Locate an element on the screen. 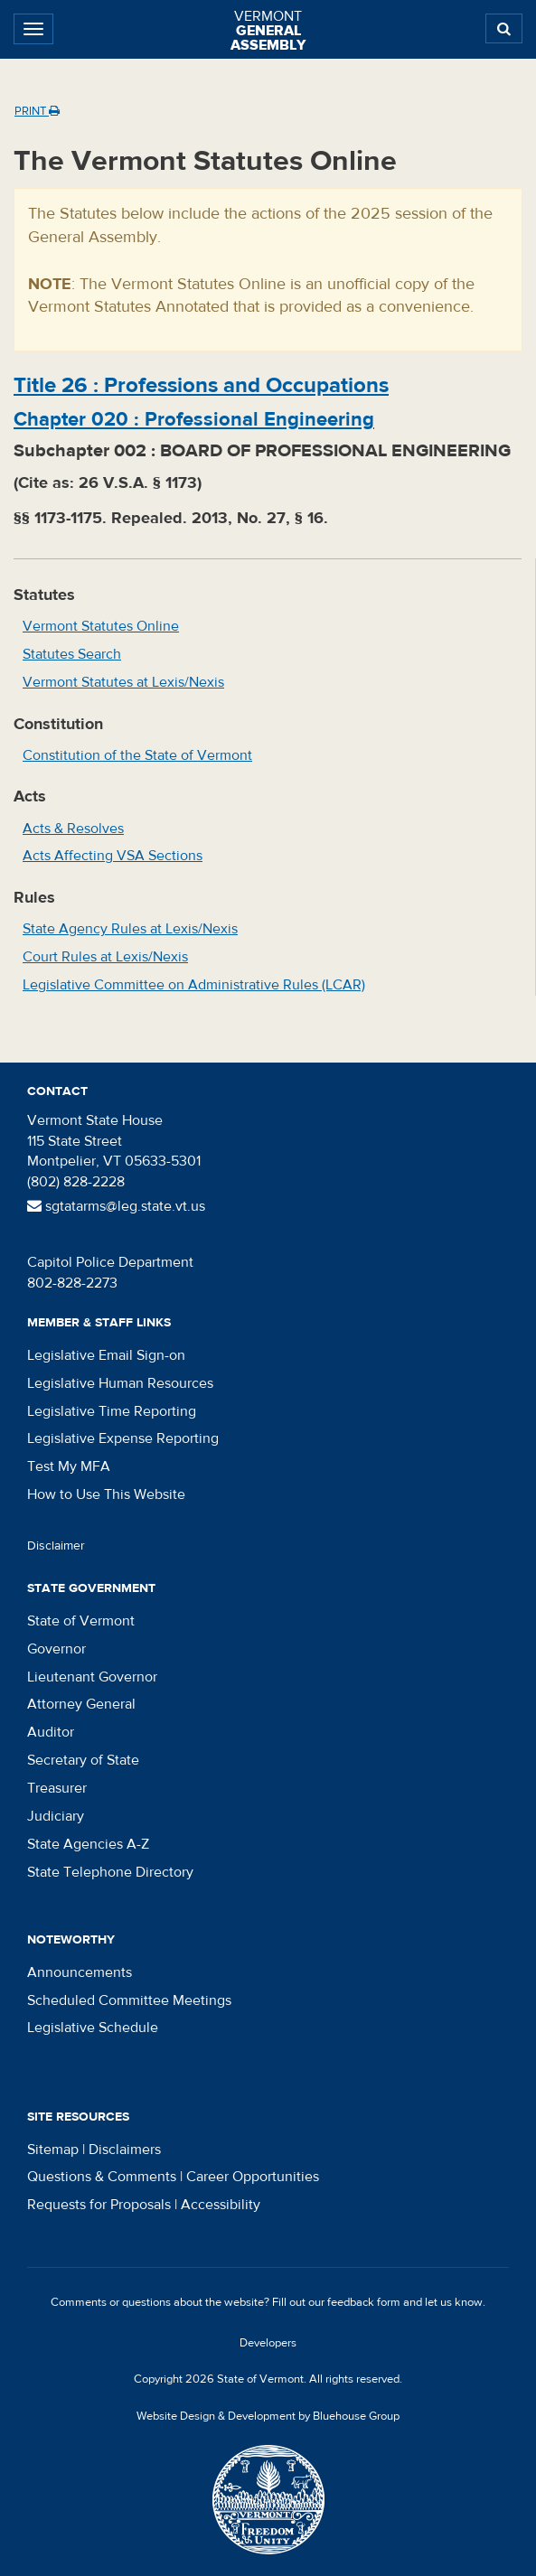 This screenshot has height=2576, width=536. Disclaimers is located at coordinates (125, 2149).